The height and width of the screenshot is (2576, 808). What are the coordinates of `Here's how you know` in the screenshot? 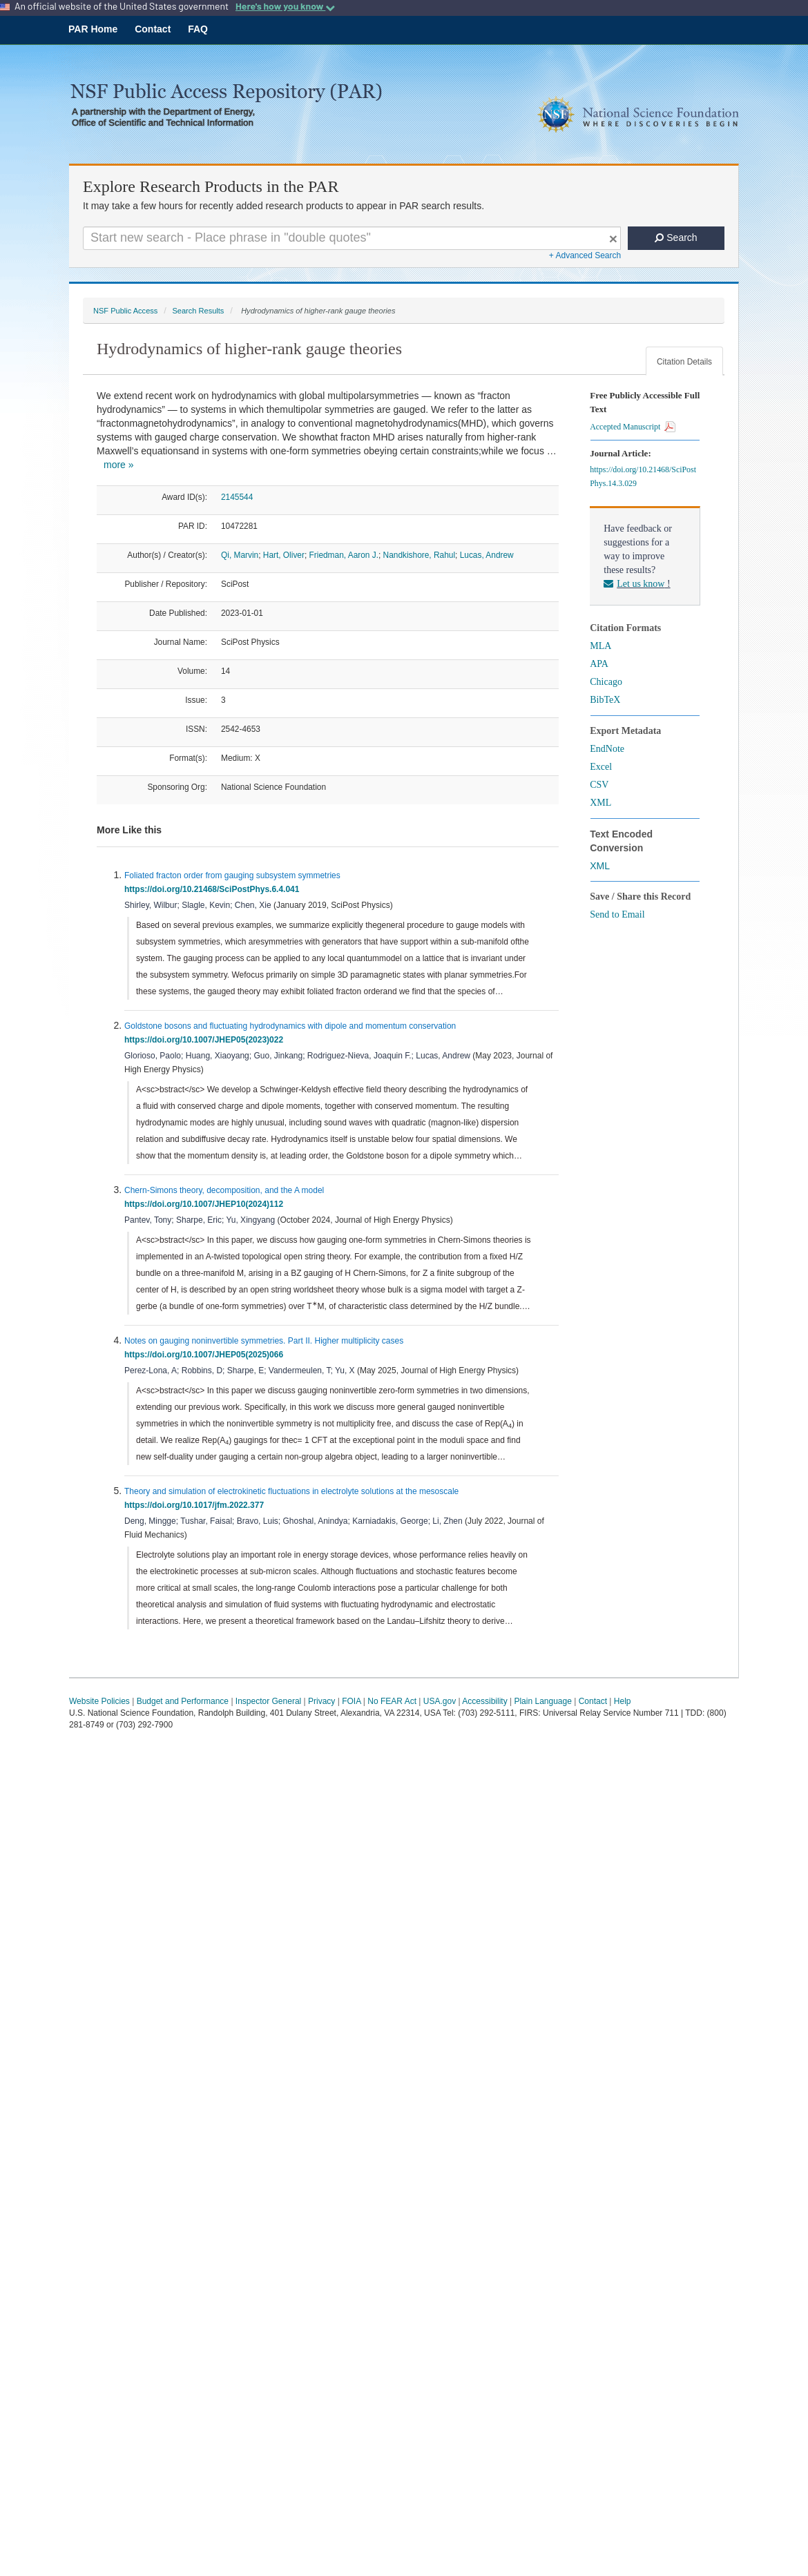 It's located at (285, 6).